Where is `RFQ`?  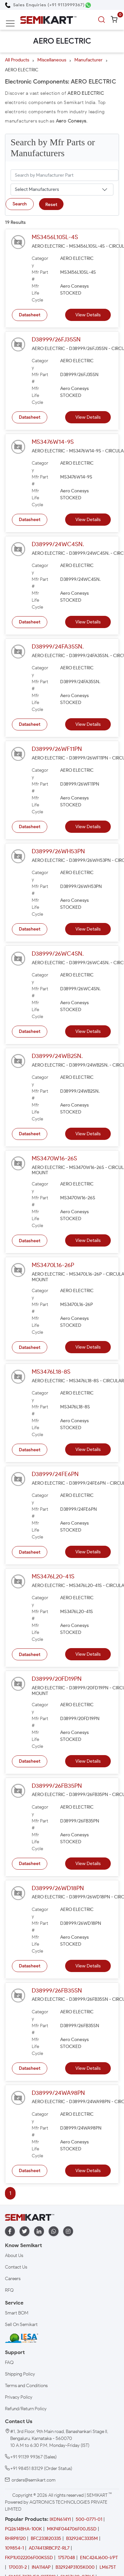 RFQ is located at coordinates (9, 2290).